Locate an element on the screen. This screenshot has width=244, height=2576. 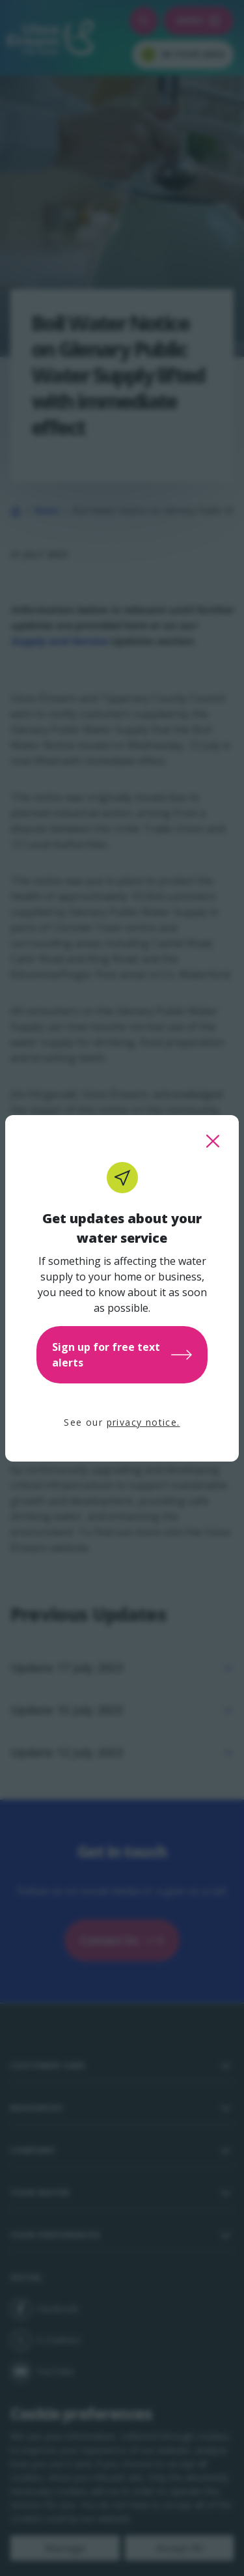
Sign up for free text alerts is located at coordinates (122, 1355).